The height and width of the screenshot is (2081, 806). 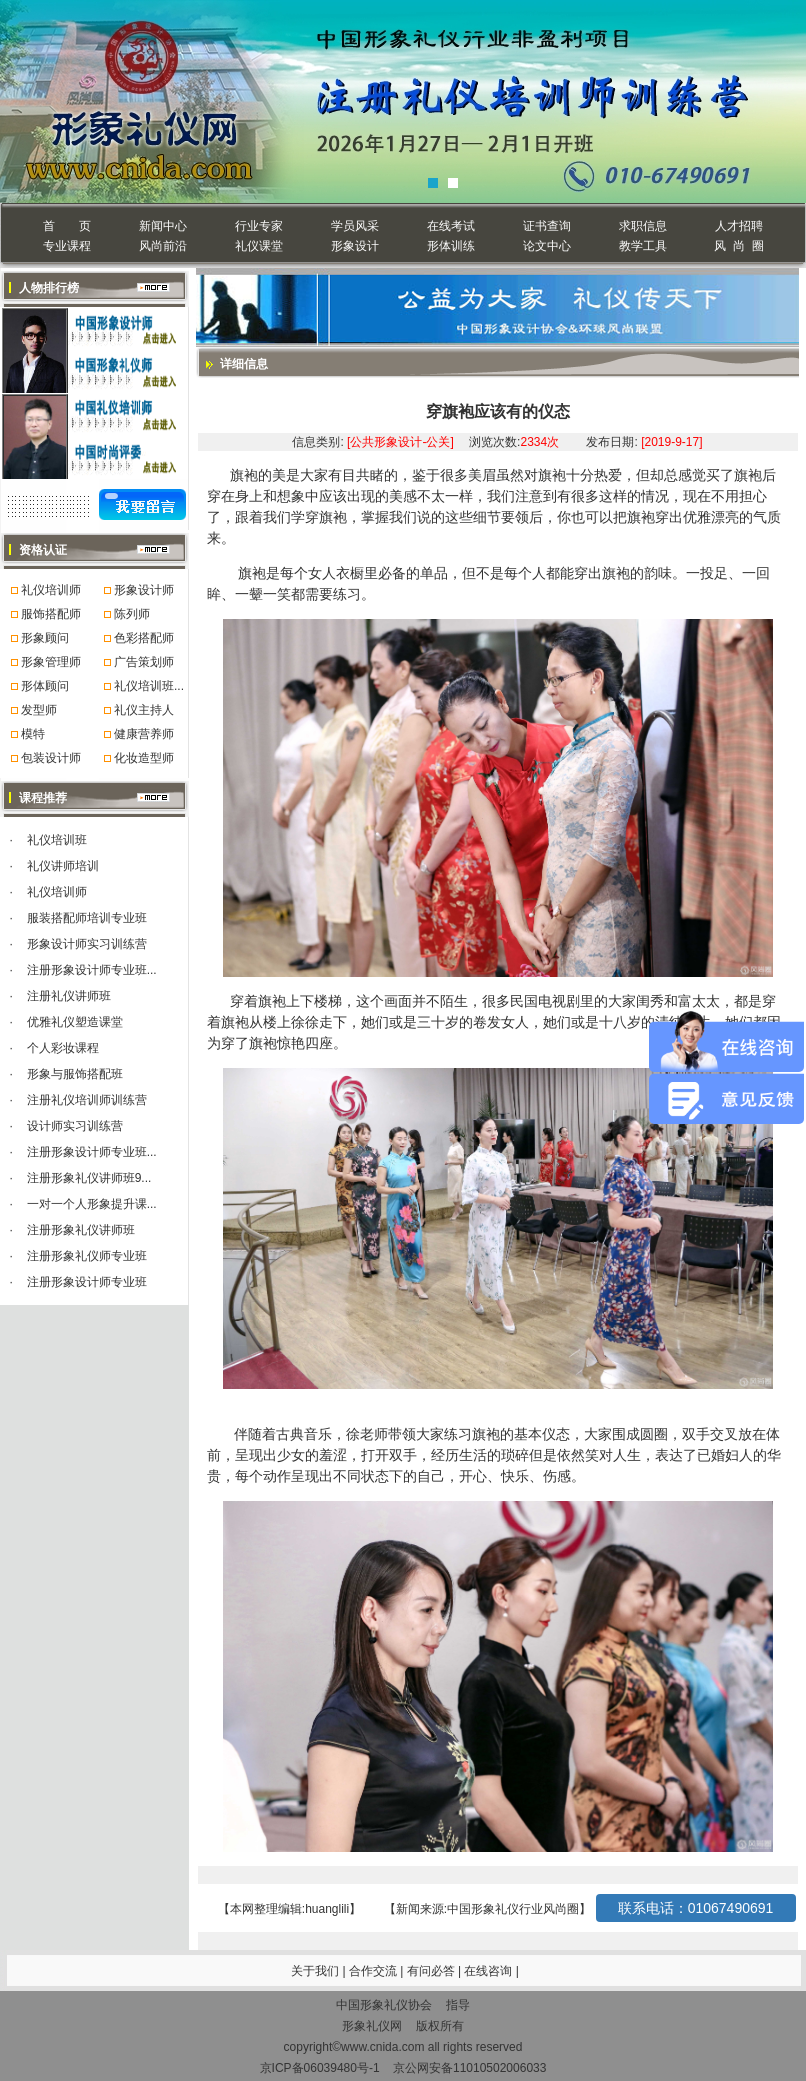 What do you see at coordinates (489, 1971) in the screenshot?
I see `在线咨询` at bounding box center [489, 1971].